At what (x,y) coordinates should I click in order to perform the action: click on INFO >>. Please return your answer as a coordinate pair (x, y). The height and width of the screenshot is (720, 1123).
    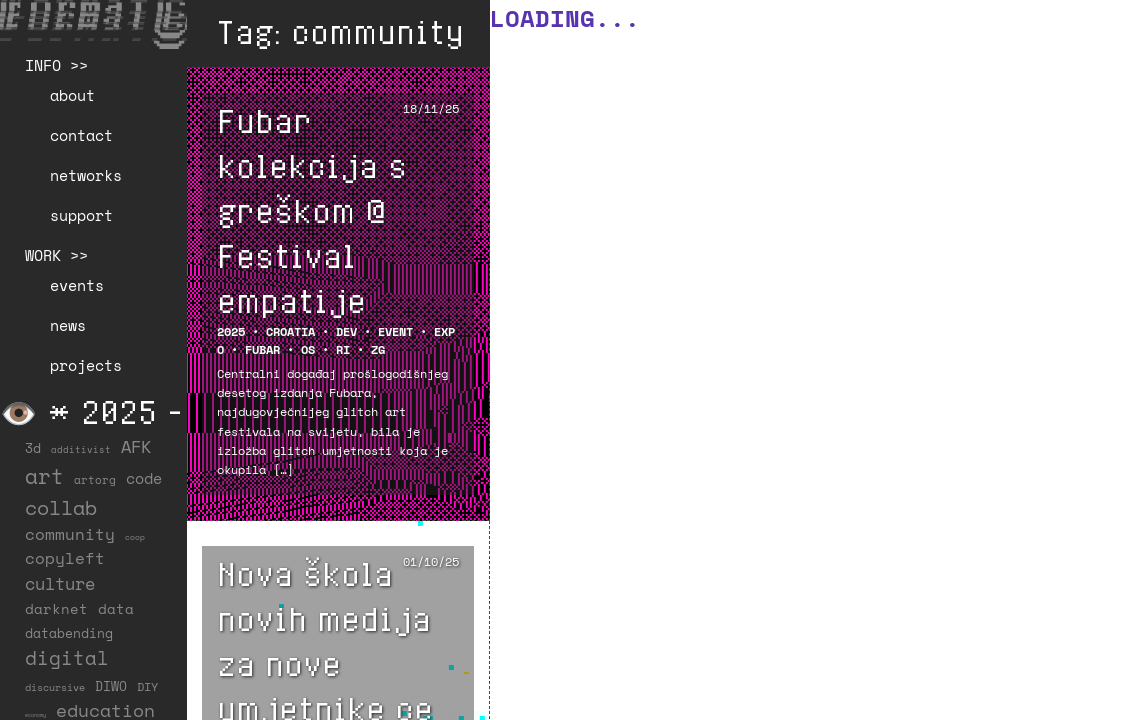
    Looking at the image, I should click on (56, 65).